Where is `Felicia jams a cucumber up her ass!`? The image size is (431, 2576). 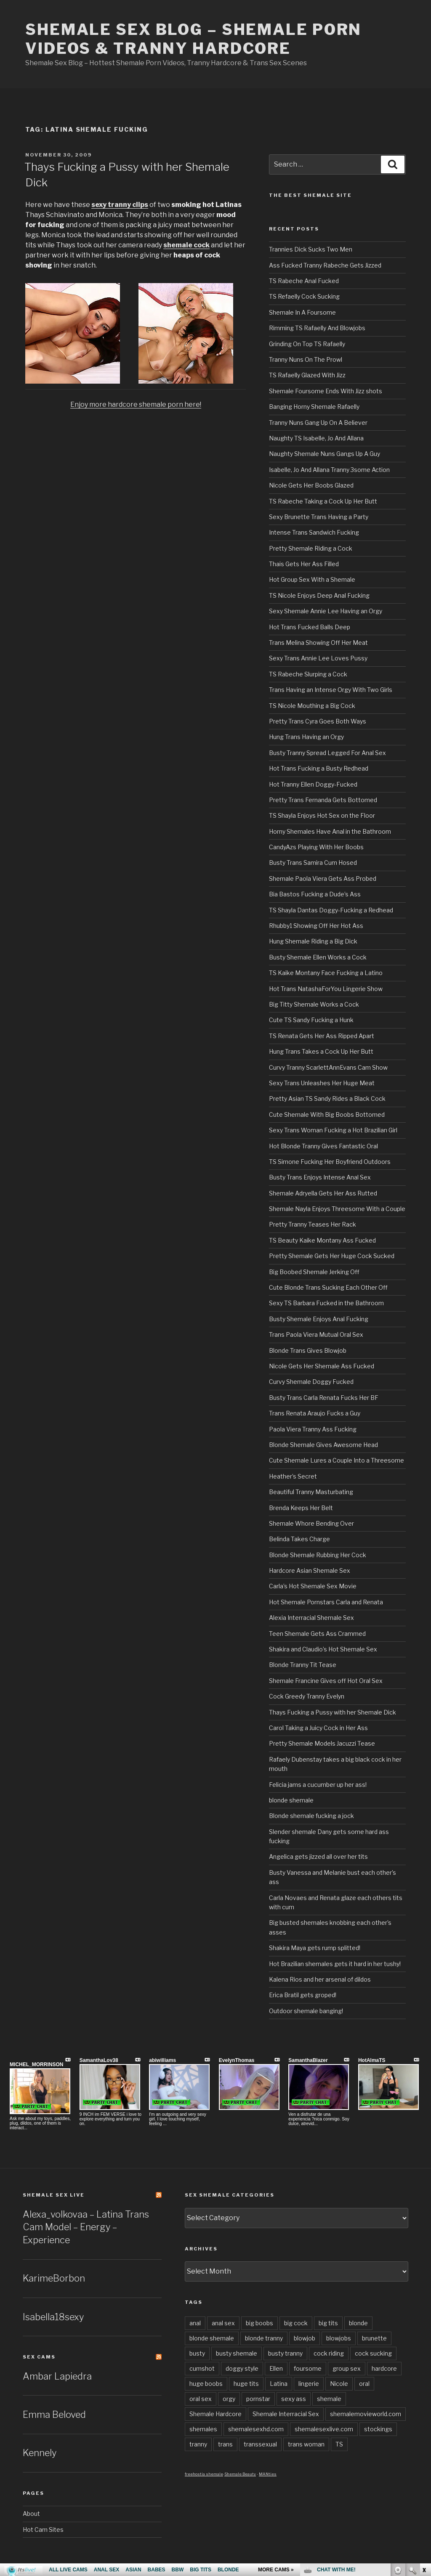
Felicia jams a cucumber up her ass! is located at coordinates (318, 1784).